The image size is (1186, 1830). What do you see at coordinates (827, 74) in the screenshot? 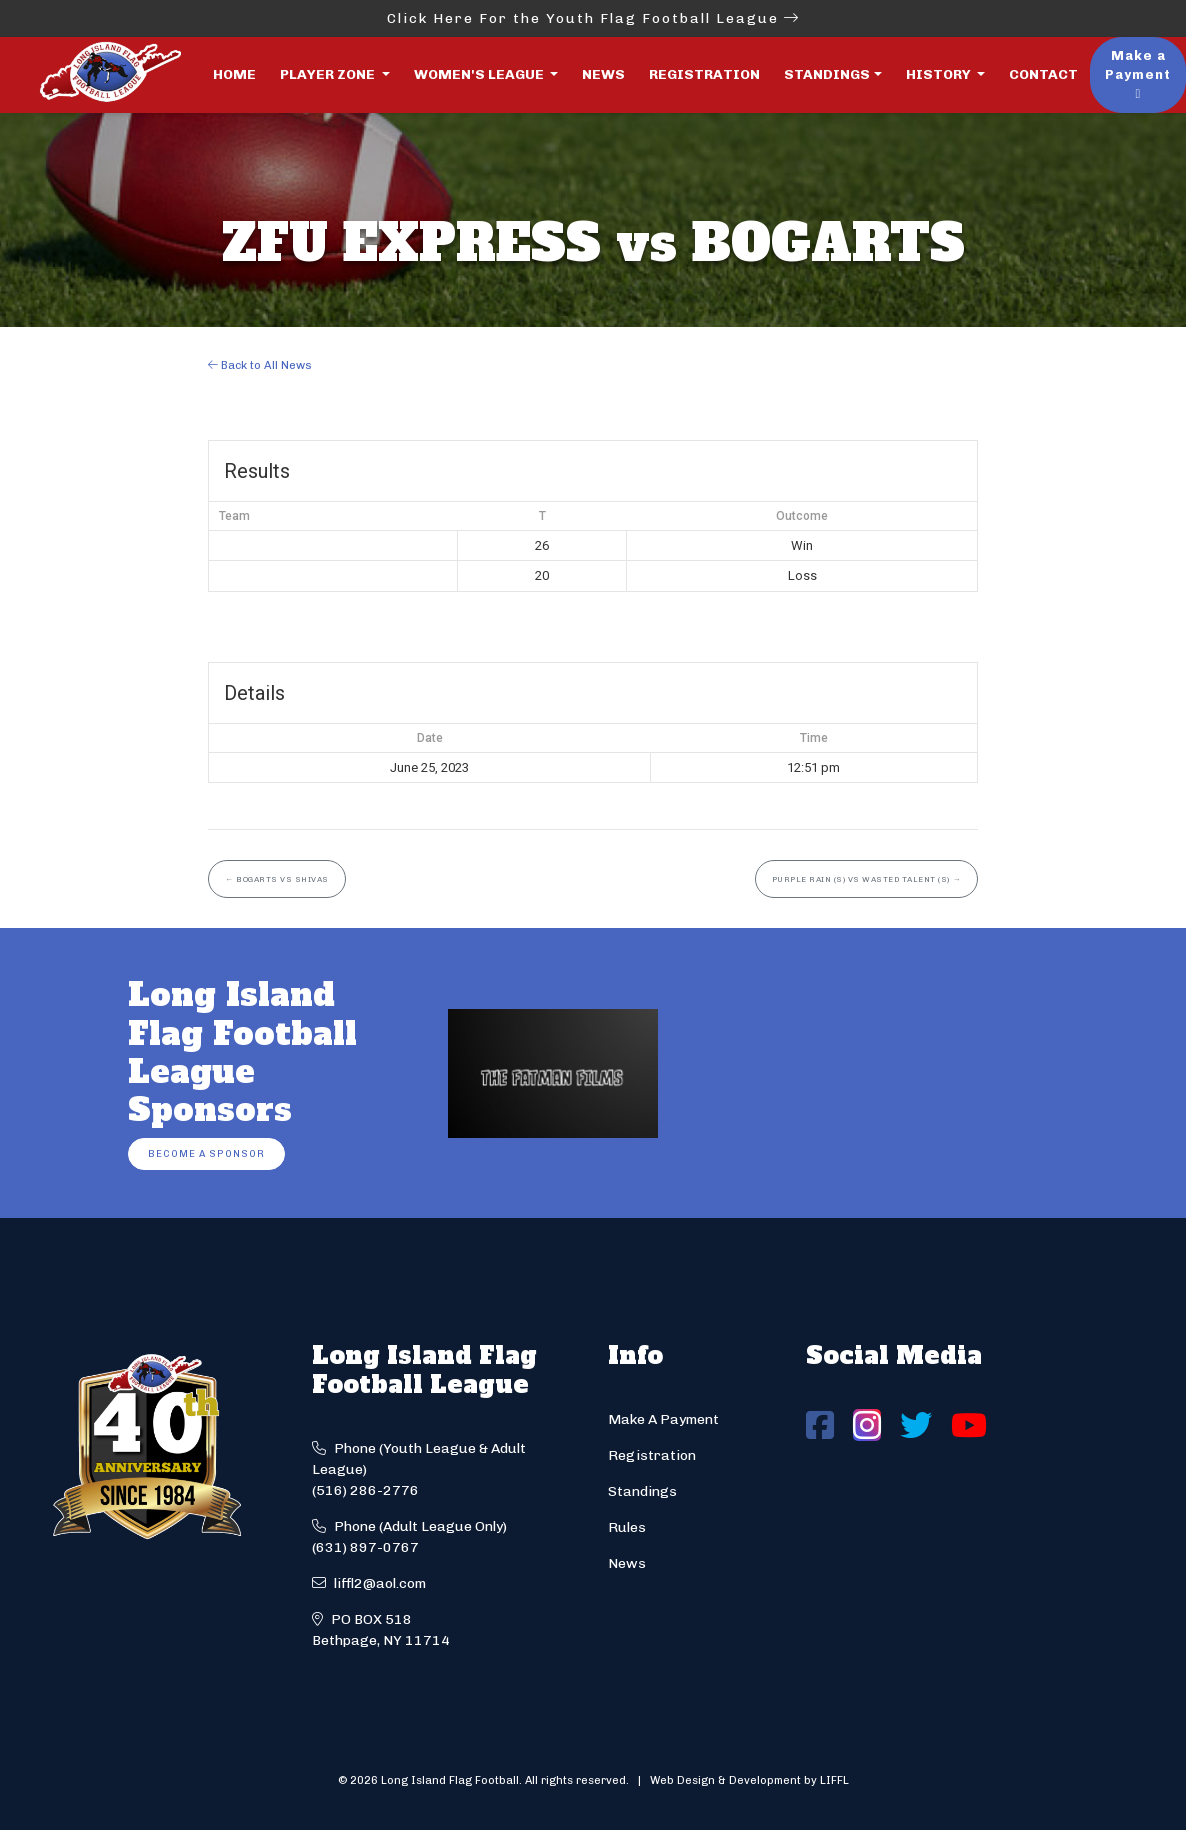
I see `Standings` at bounding box center [827, 74].